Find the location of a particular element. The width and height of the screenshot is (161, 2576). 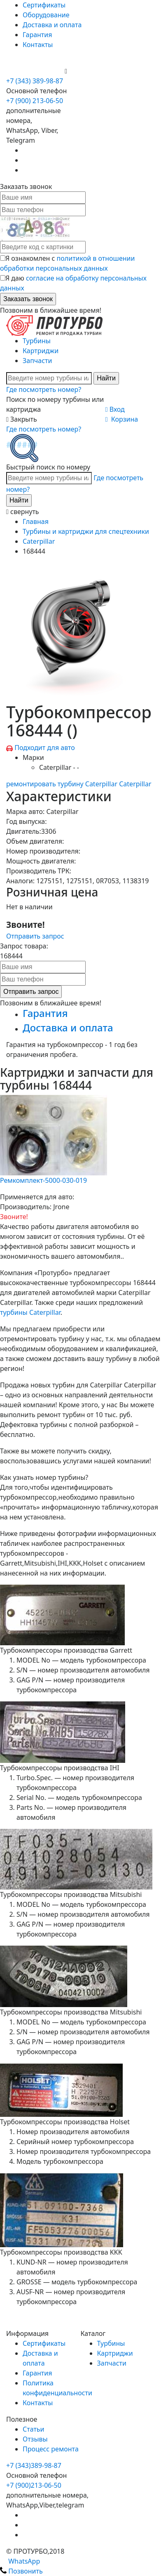

+7 (343)389-98-87 is located at coordinates (33, 2465).